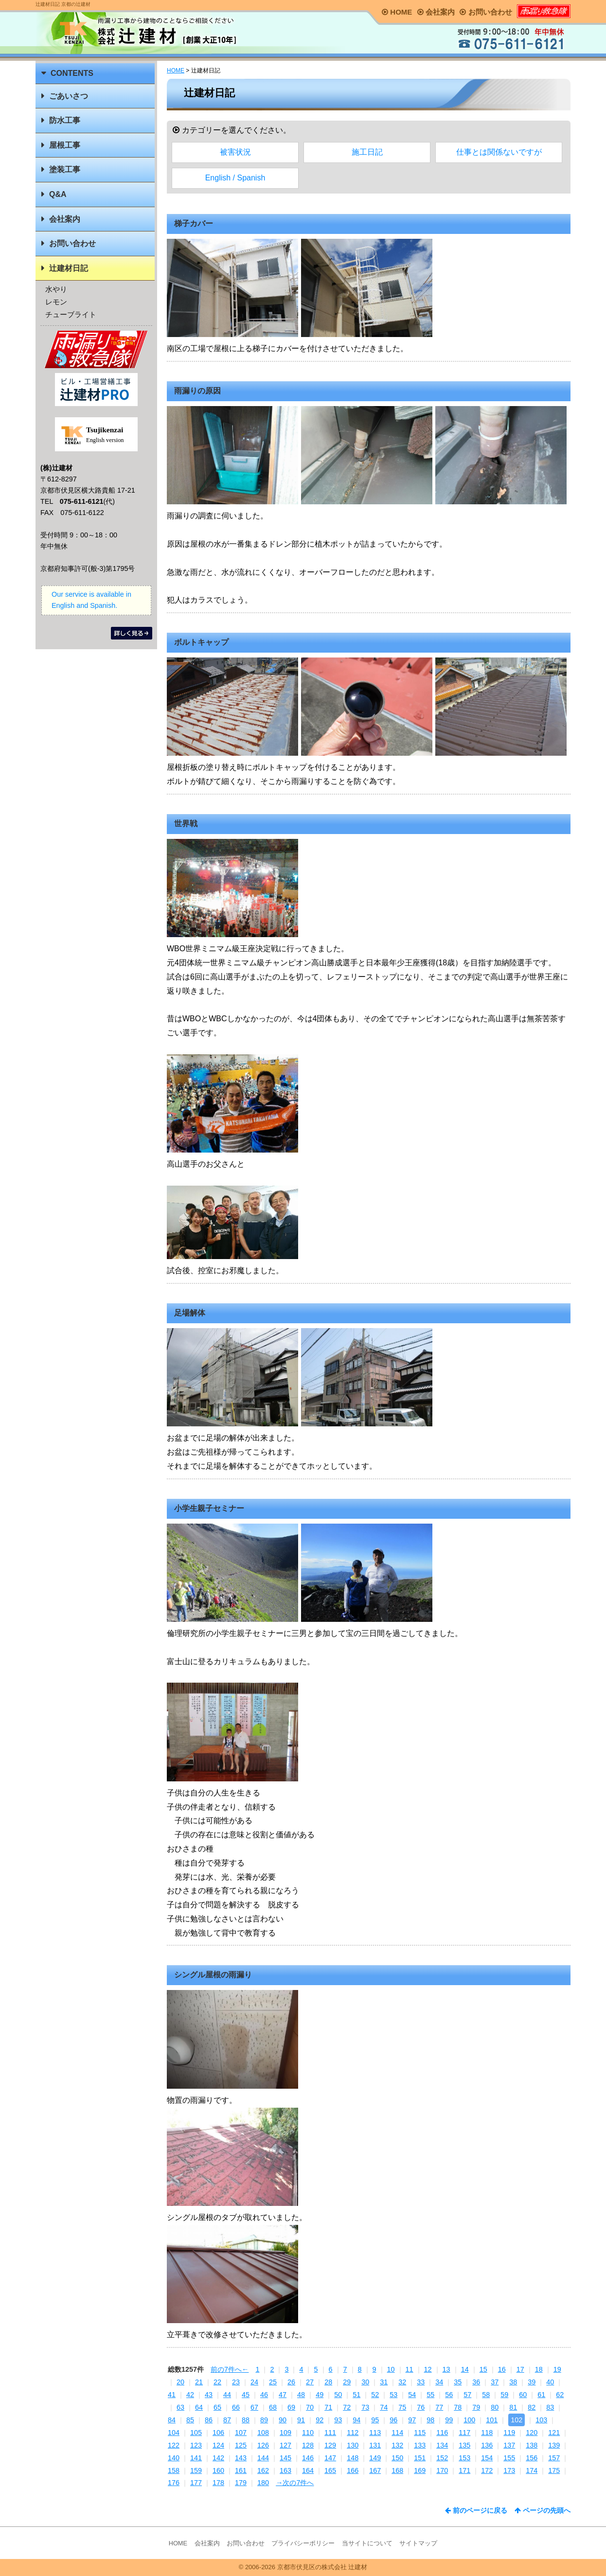 The width and height of the screenshot is (606, 2576). What do you see at coordinates (330, 2470) in the screenshot?
I see `165` at bounding box center [330, 2470].